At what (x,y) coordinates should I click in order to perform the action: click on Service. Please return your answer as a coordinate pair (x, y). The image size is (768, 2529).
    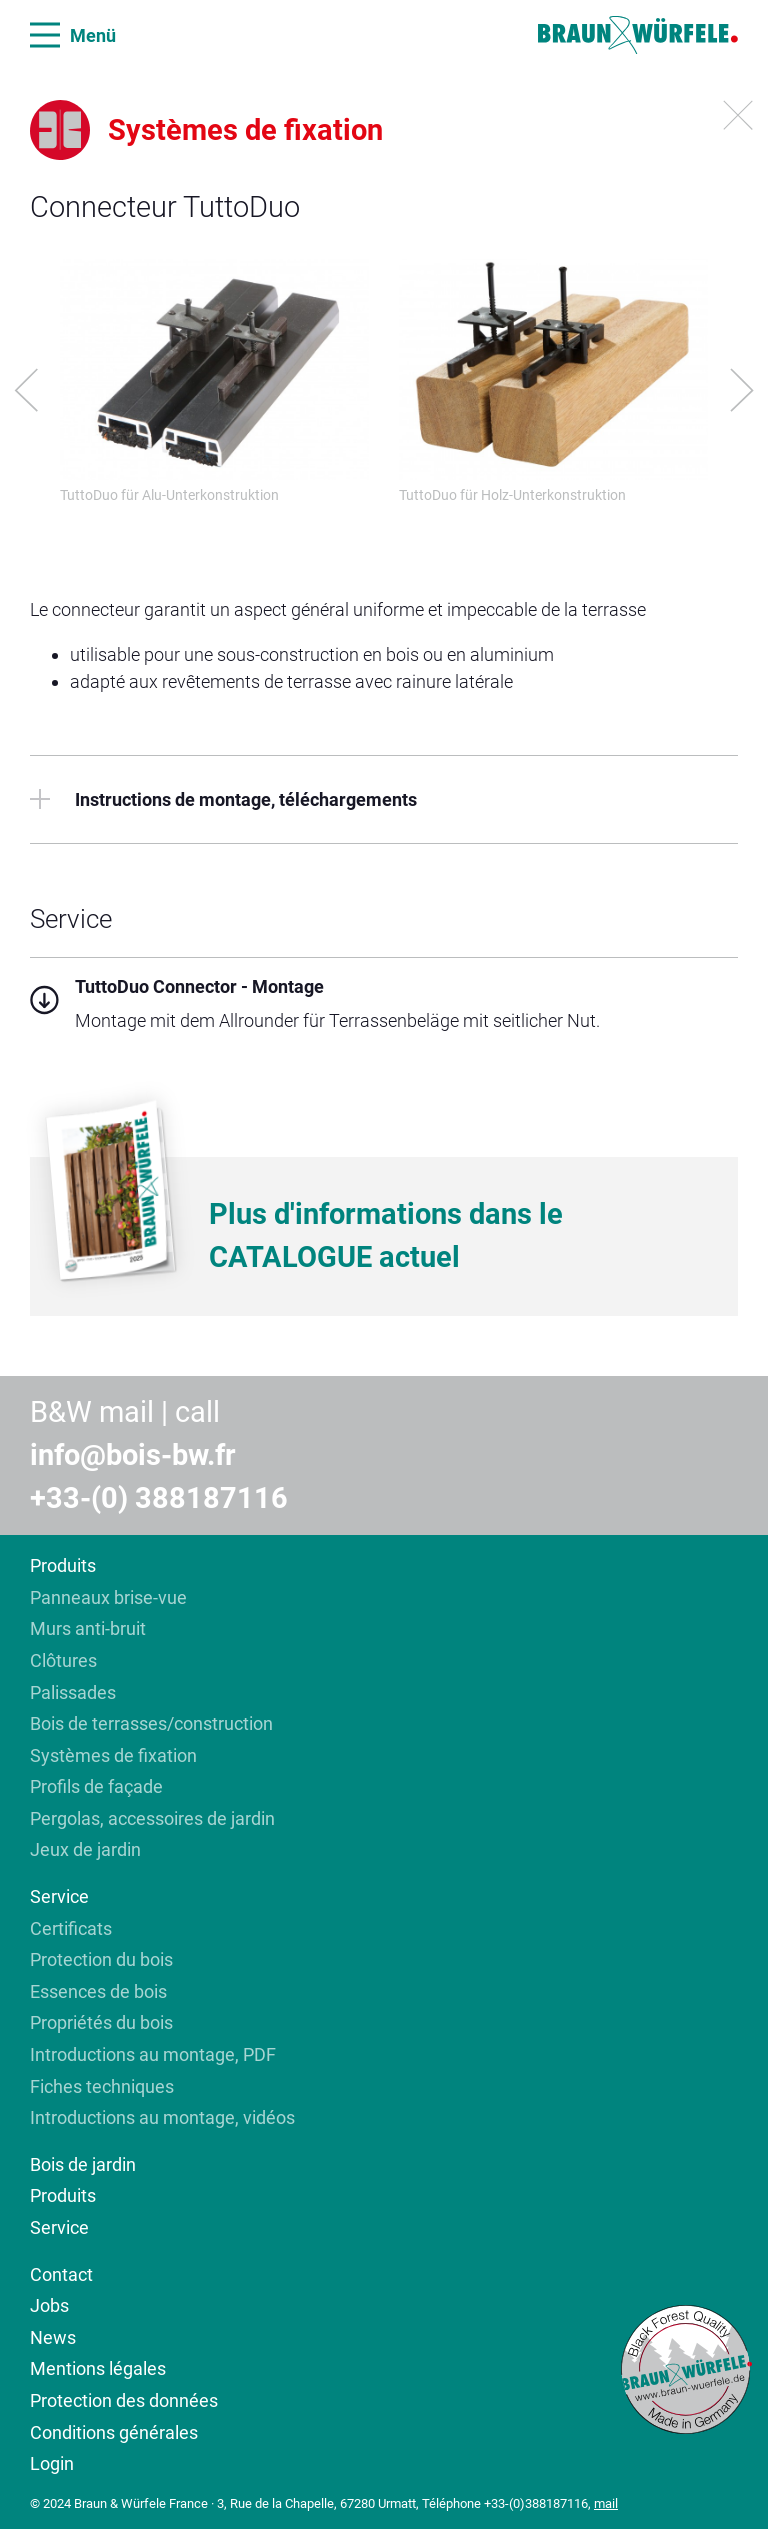
    Looking at the image, I should click on (59, 1896).